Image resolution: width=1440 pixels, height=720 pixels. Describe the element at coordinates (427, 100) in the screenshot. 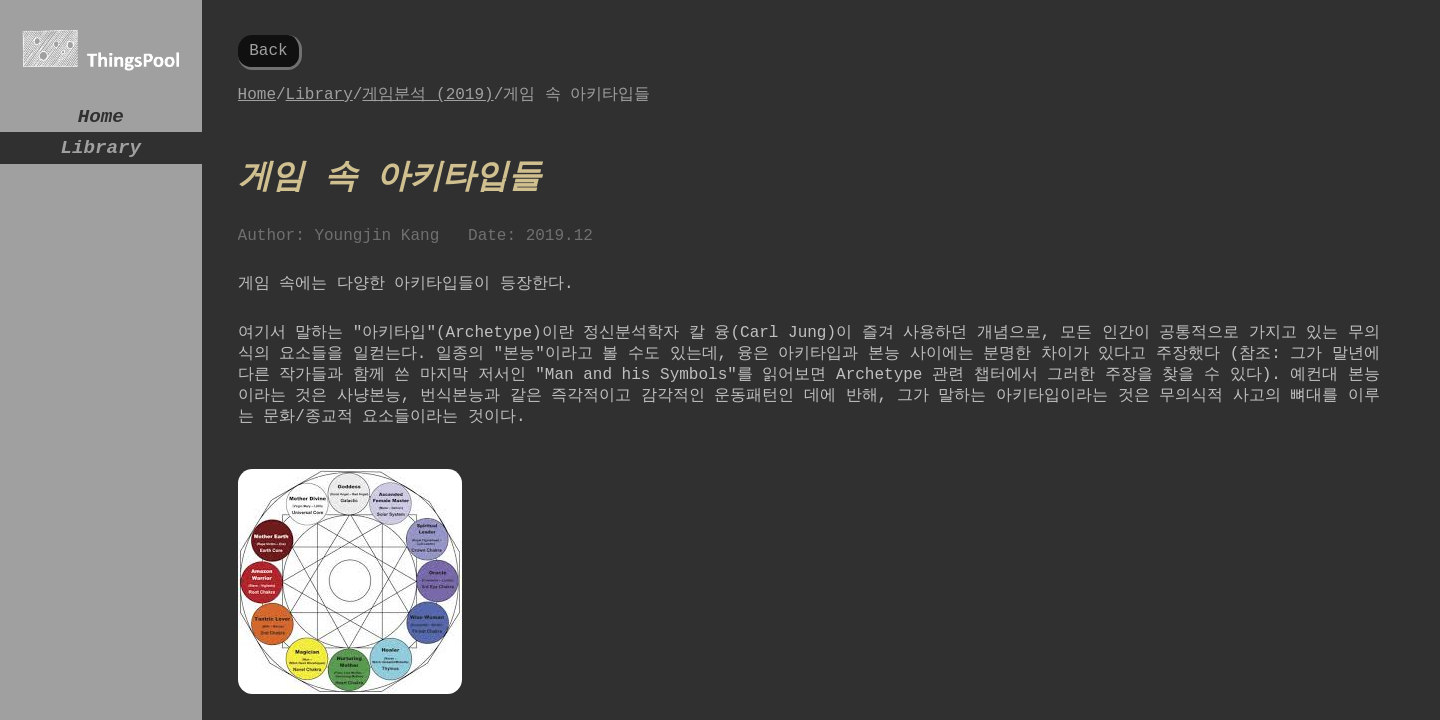

I see `게임분석 (2019)` at that location.